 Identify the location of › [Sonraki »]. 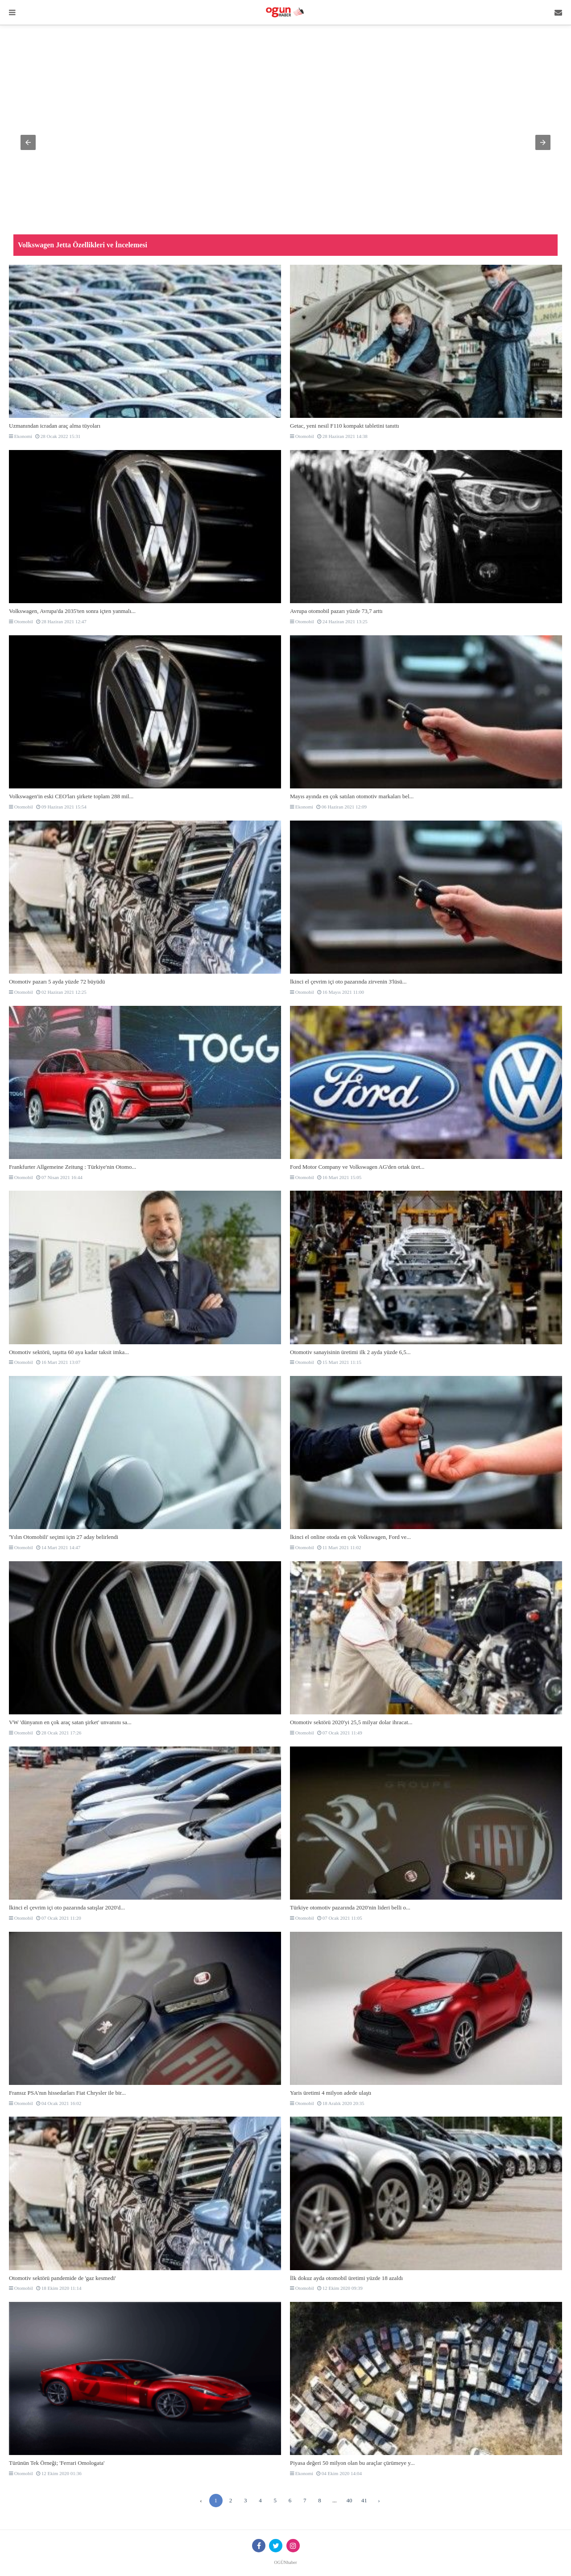
(379, 2500).